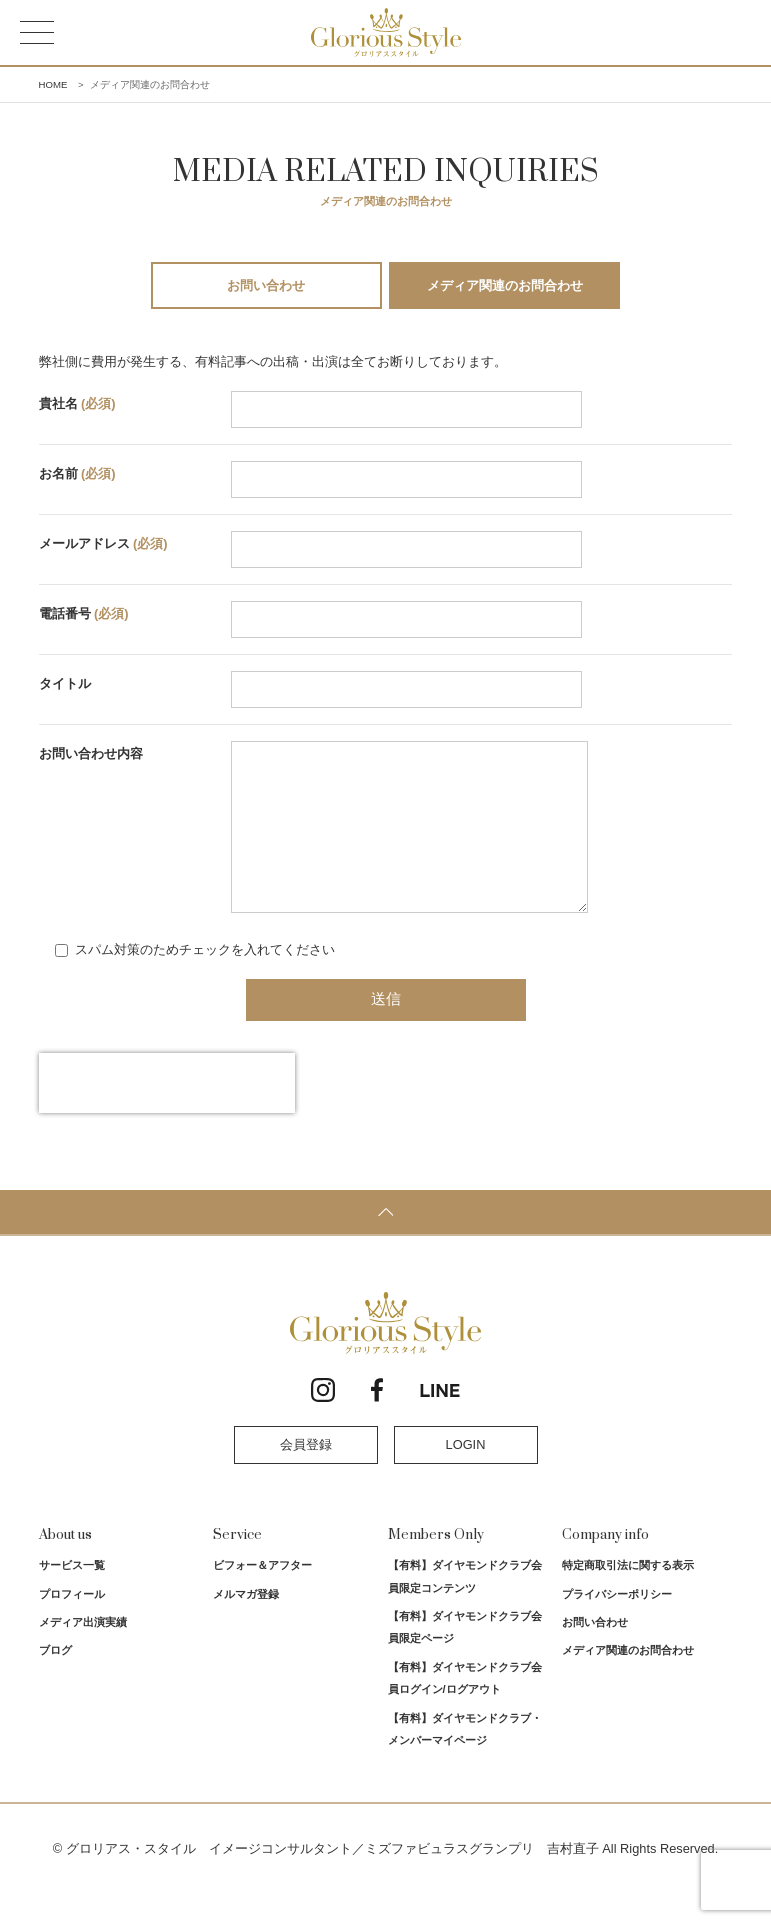 The image size is (771, 1924). What do you see at coordinates (465, 1759) in the screenshot?
I see `【有料】ダイヤモンドクラブ・メンバーマイページ` at bounding box center [465, 1759].